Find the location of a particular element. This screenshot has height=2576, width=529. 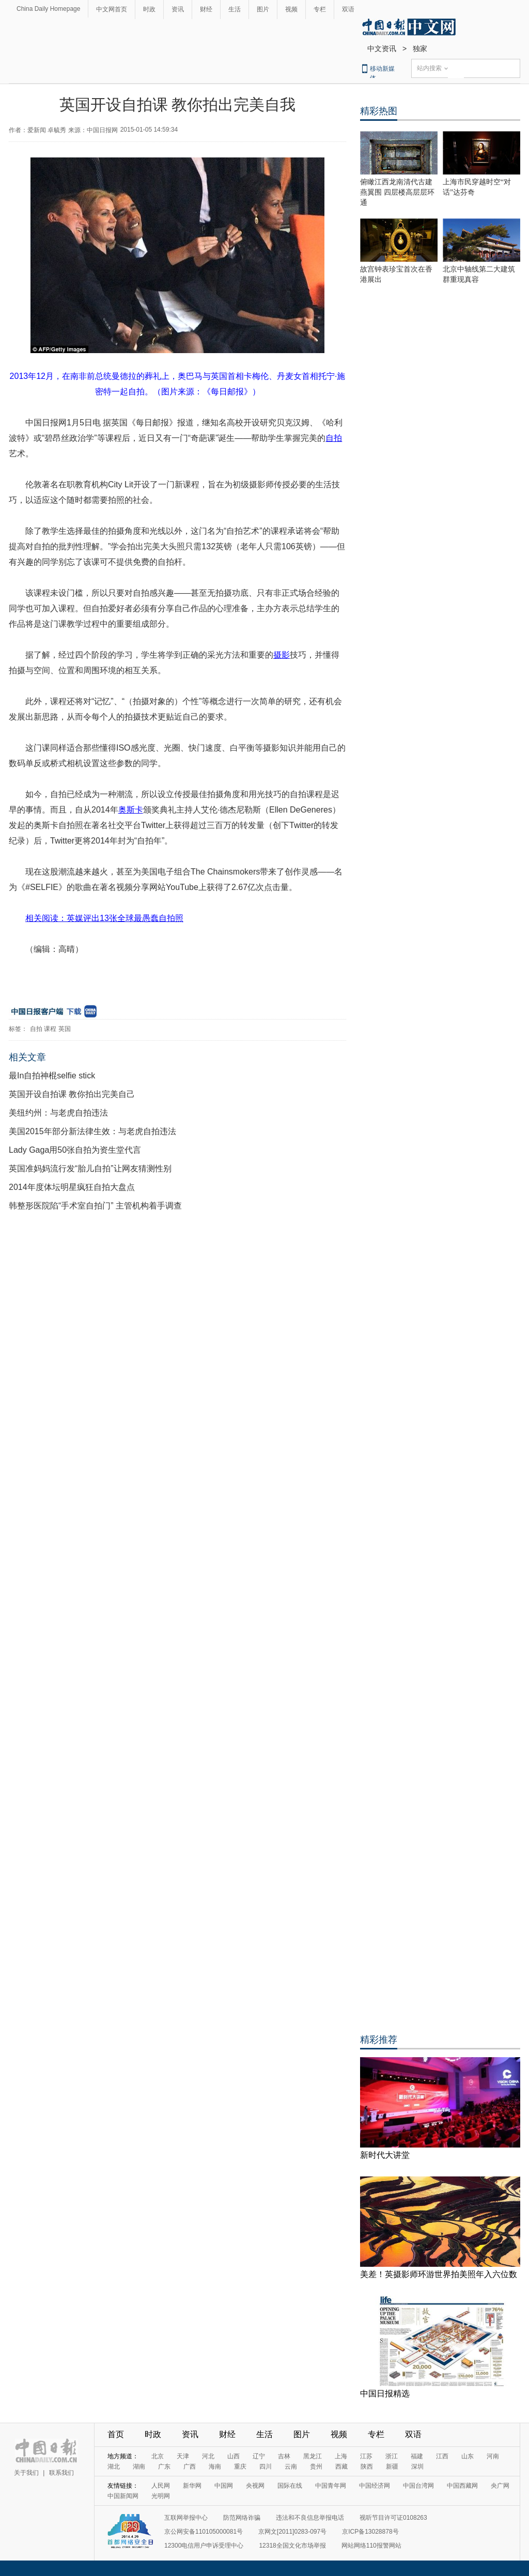

央广网 is located at coordinates (500, 2485).